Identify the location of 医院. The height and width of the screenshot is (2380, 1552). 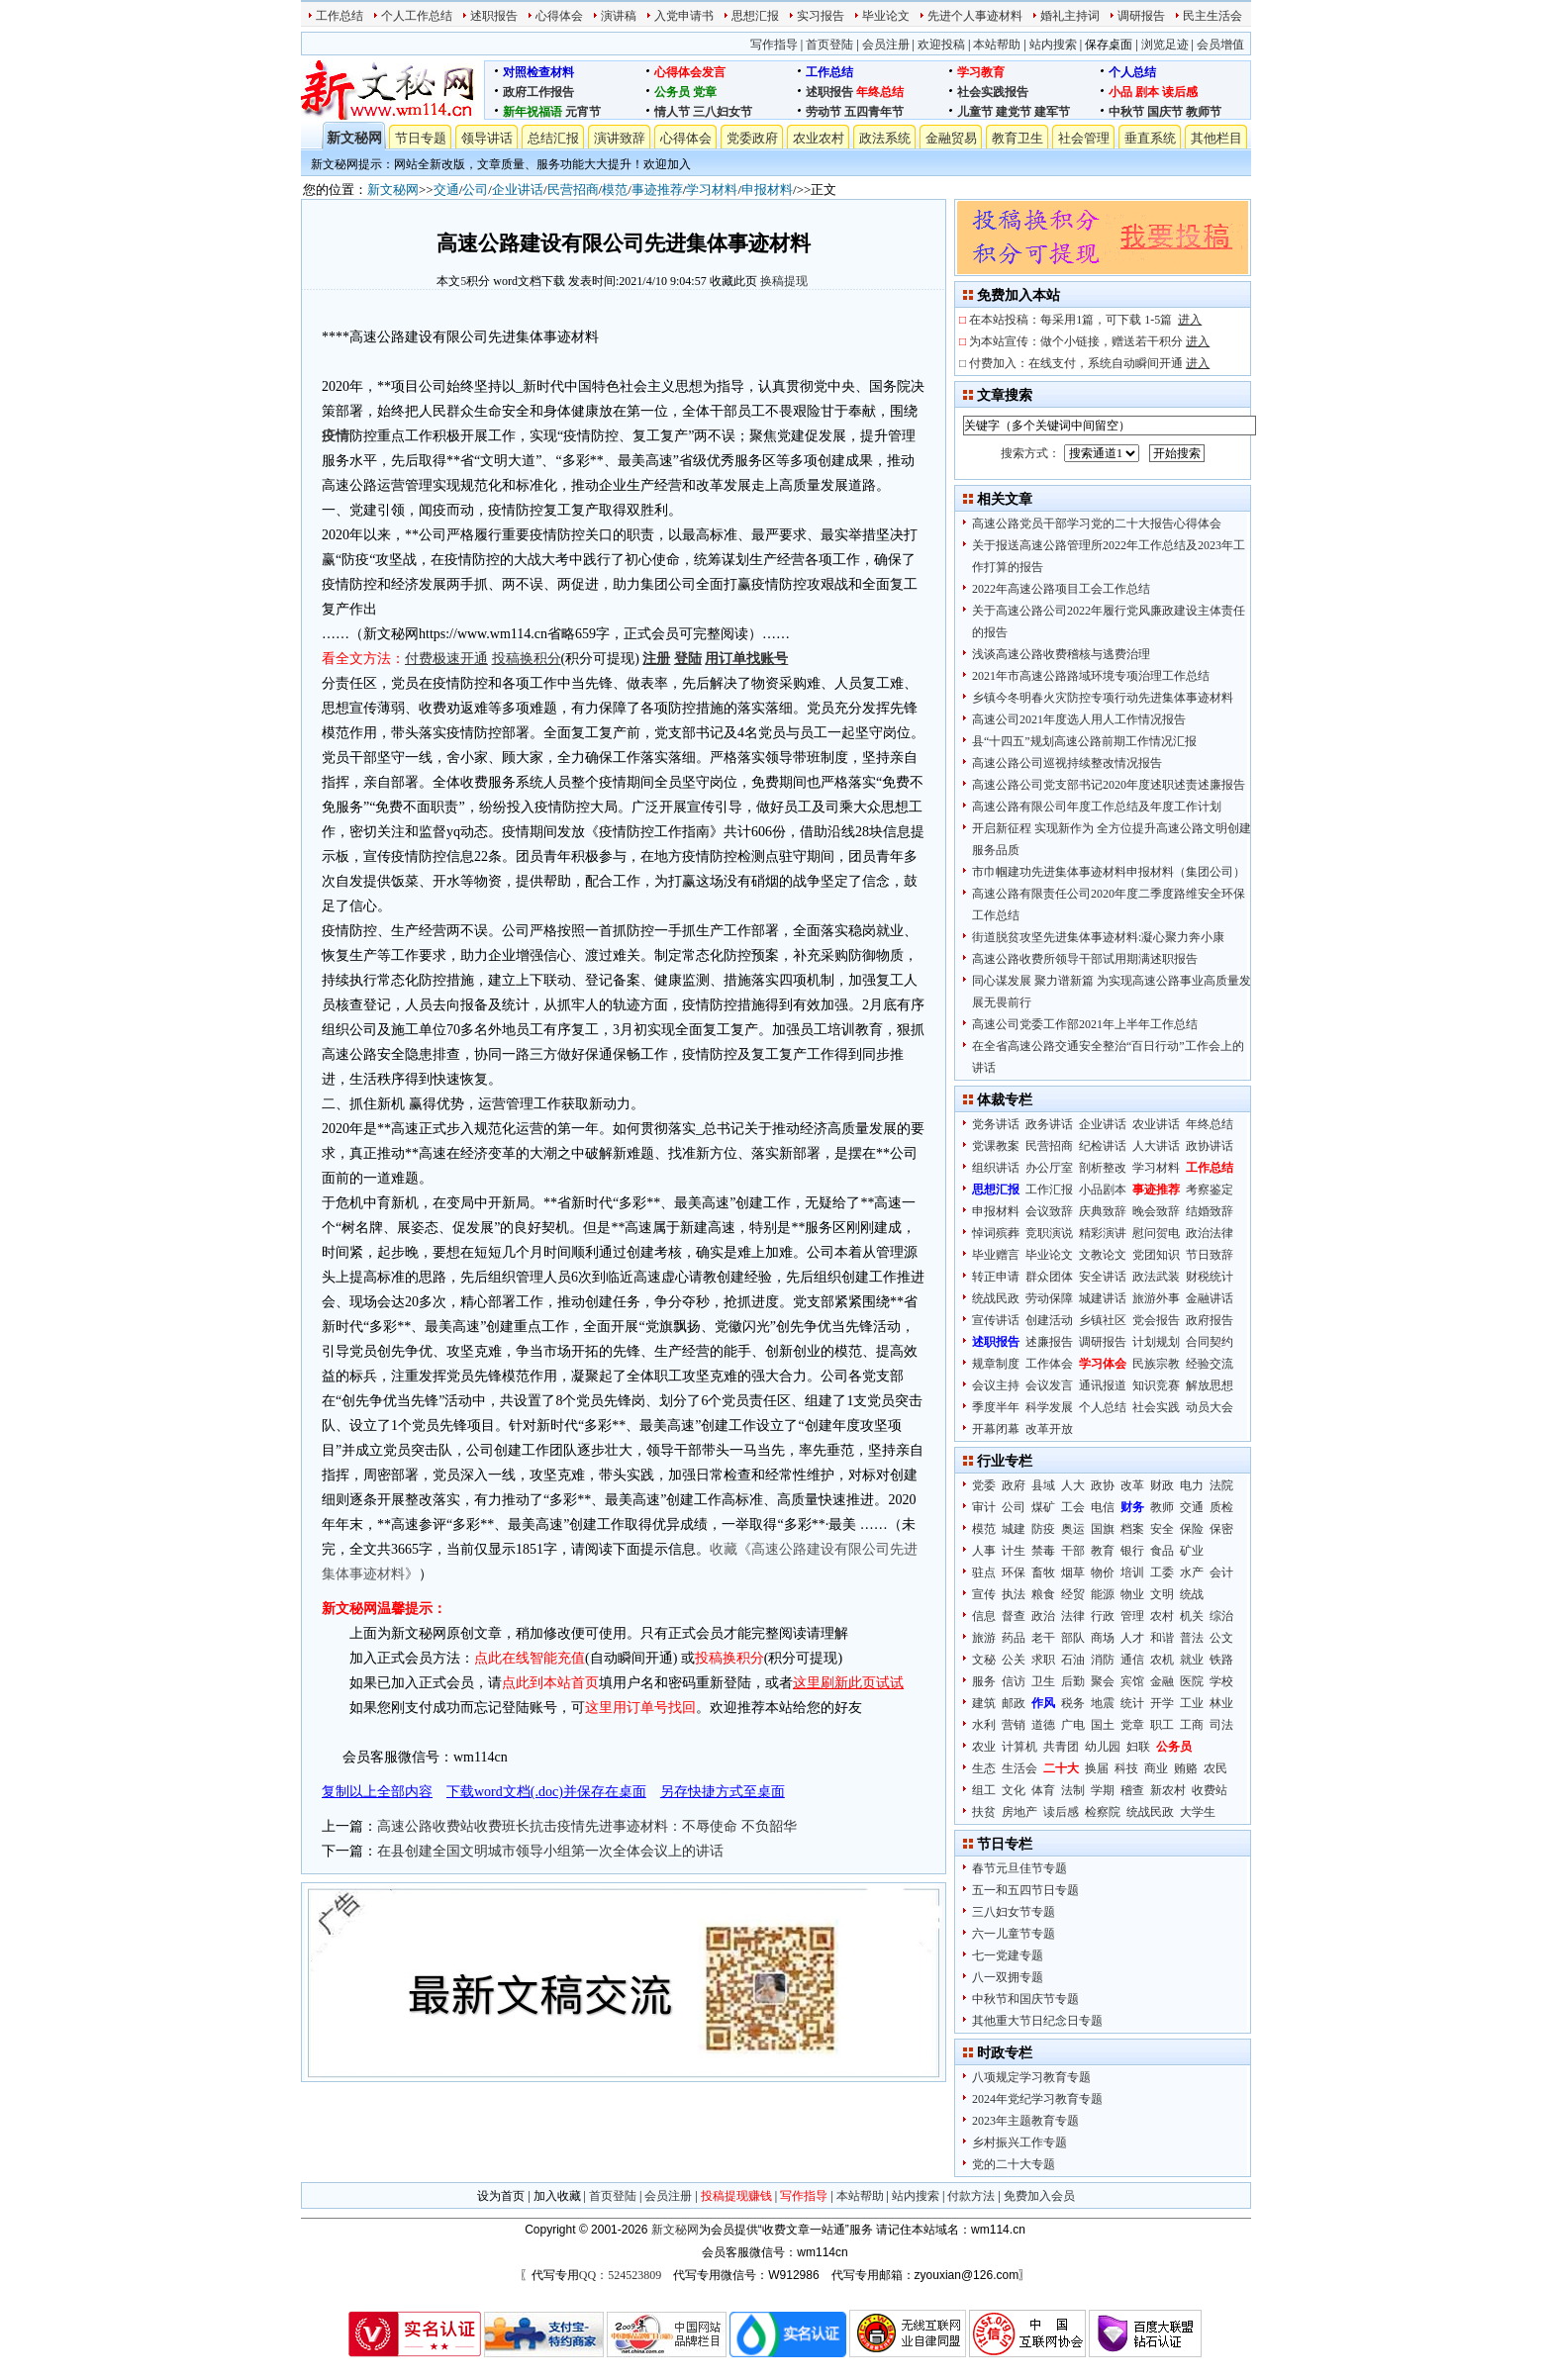
(1192, 1681).